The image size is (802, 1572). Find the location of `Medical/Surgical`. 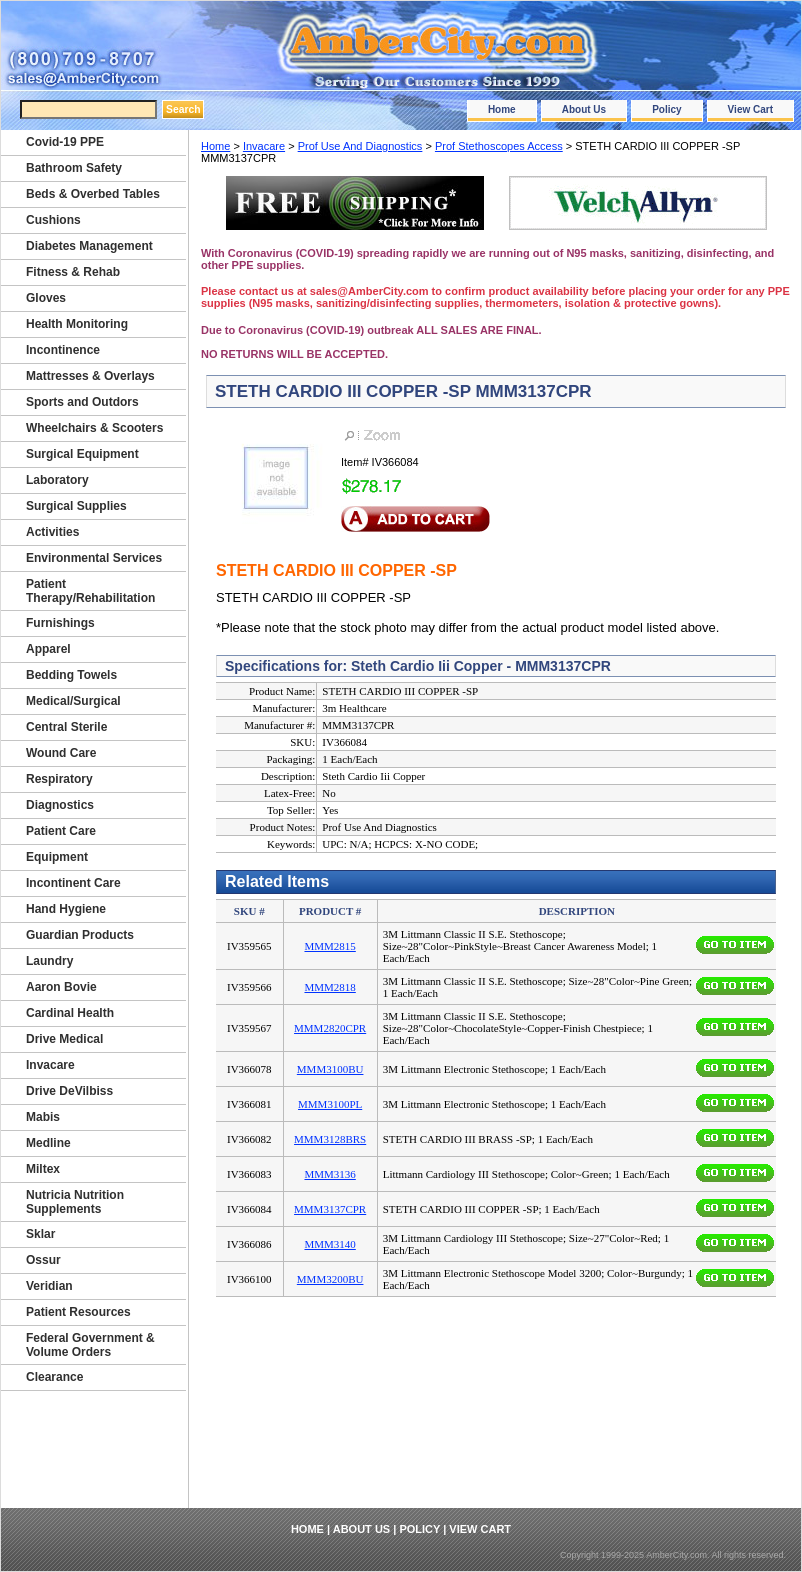

Medical/Surgical is located at coordinates (73, 701).